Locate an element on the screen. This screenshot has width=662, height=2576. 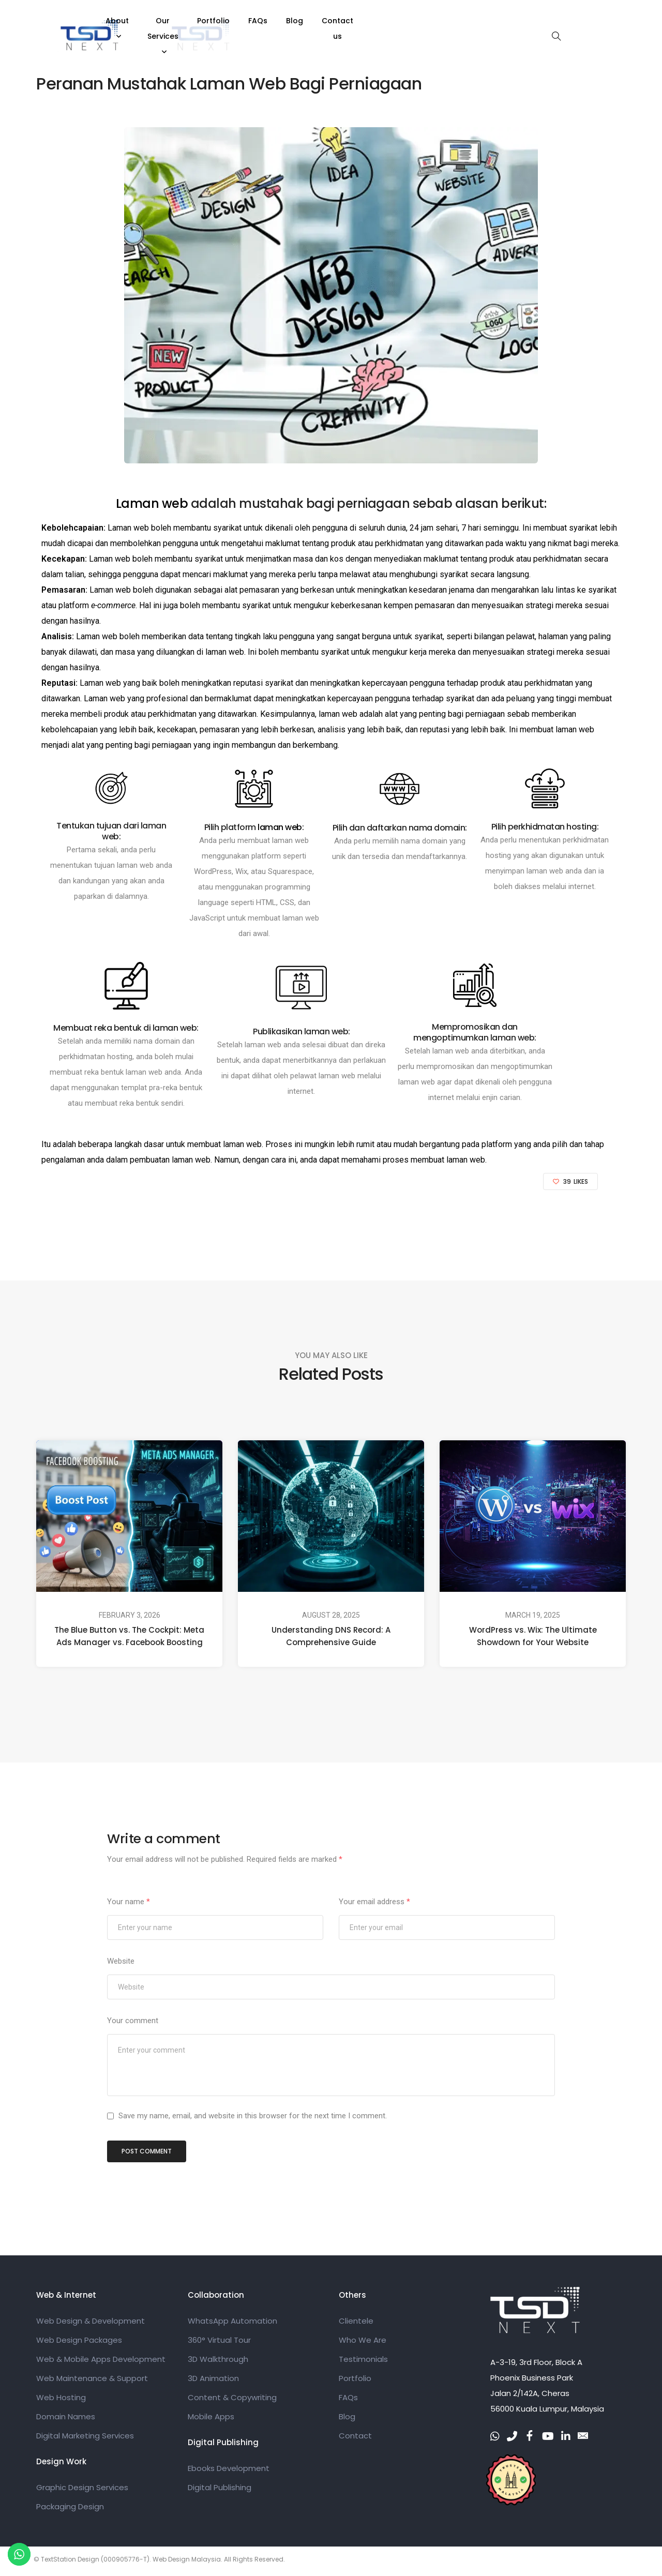
The Blue Button vs. The Cockpit: Meta Ads Manager vs. Facebook Boosting is located at coordinates (129, 1636).